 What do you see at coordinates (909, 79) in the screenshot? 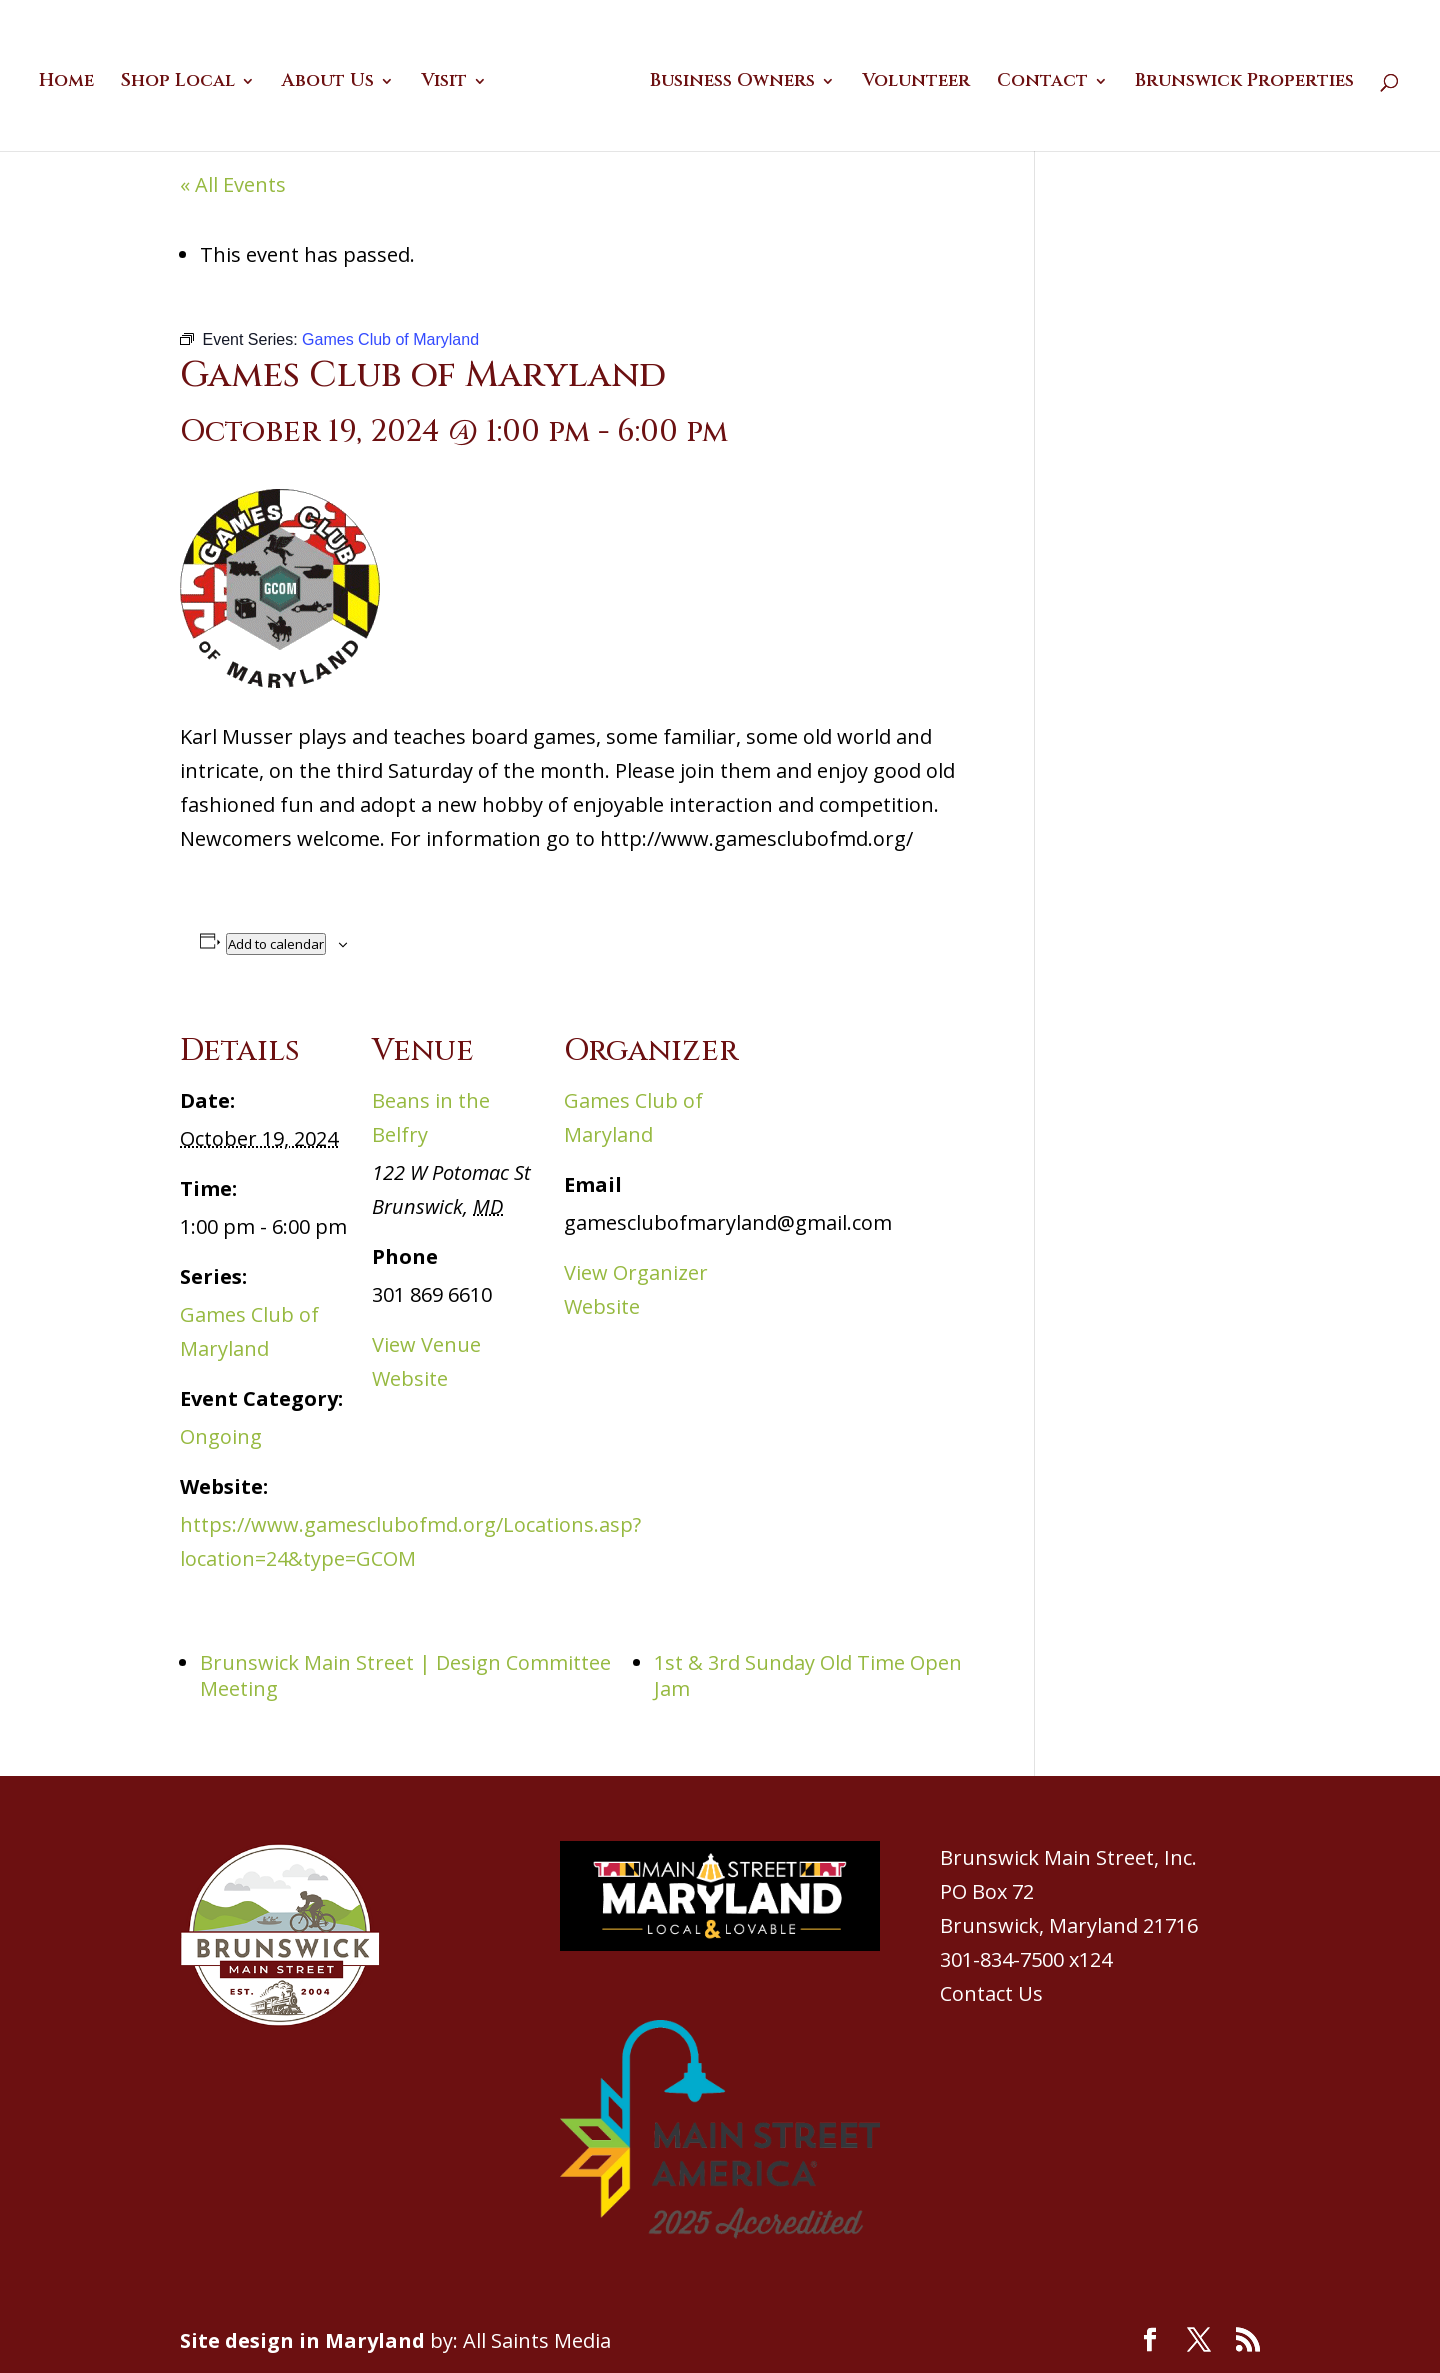
I see `Volunteer` at bounding box center [909, 79].